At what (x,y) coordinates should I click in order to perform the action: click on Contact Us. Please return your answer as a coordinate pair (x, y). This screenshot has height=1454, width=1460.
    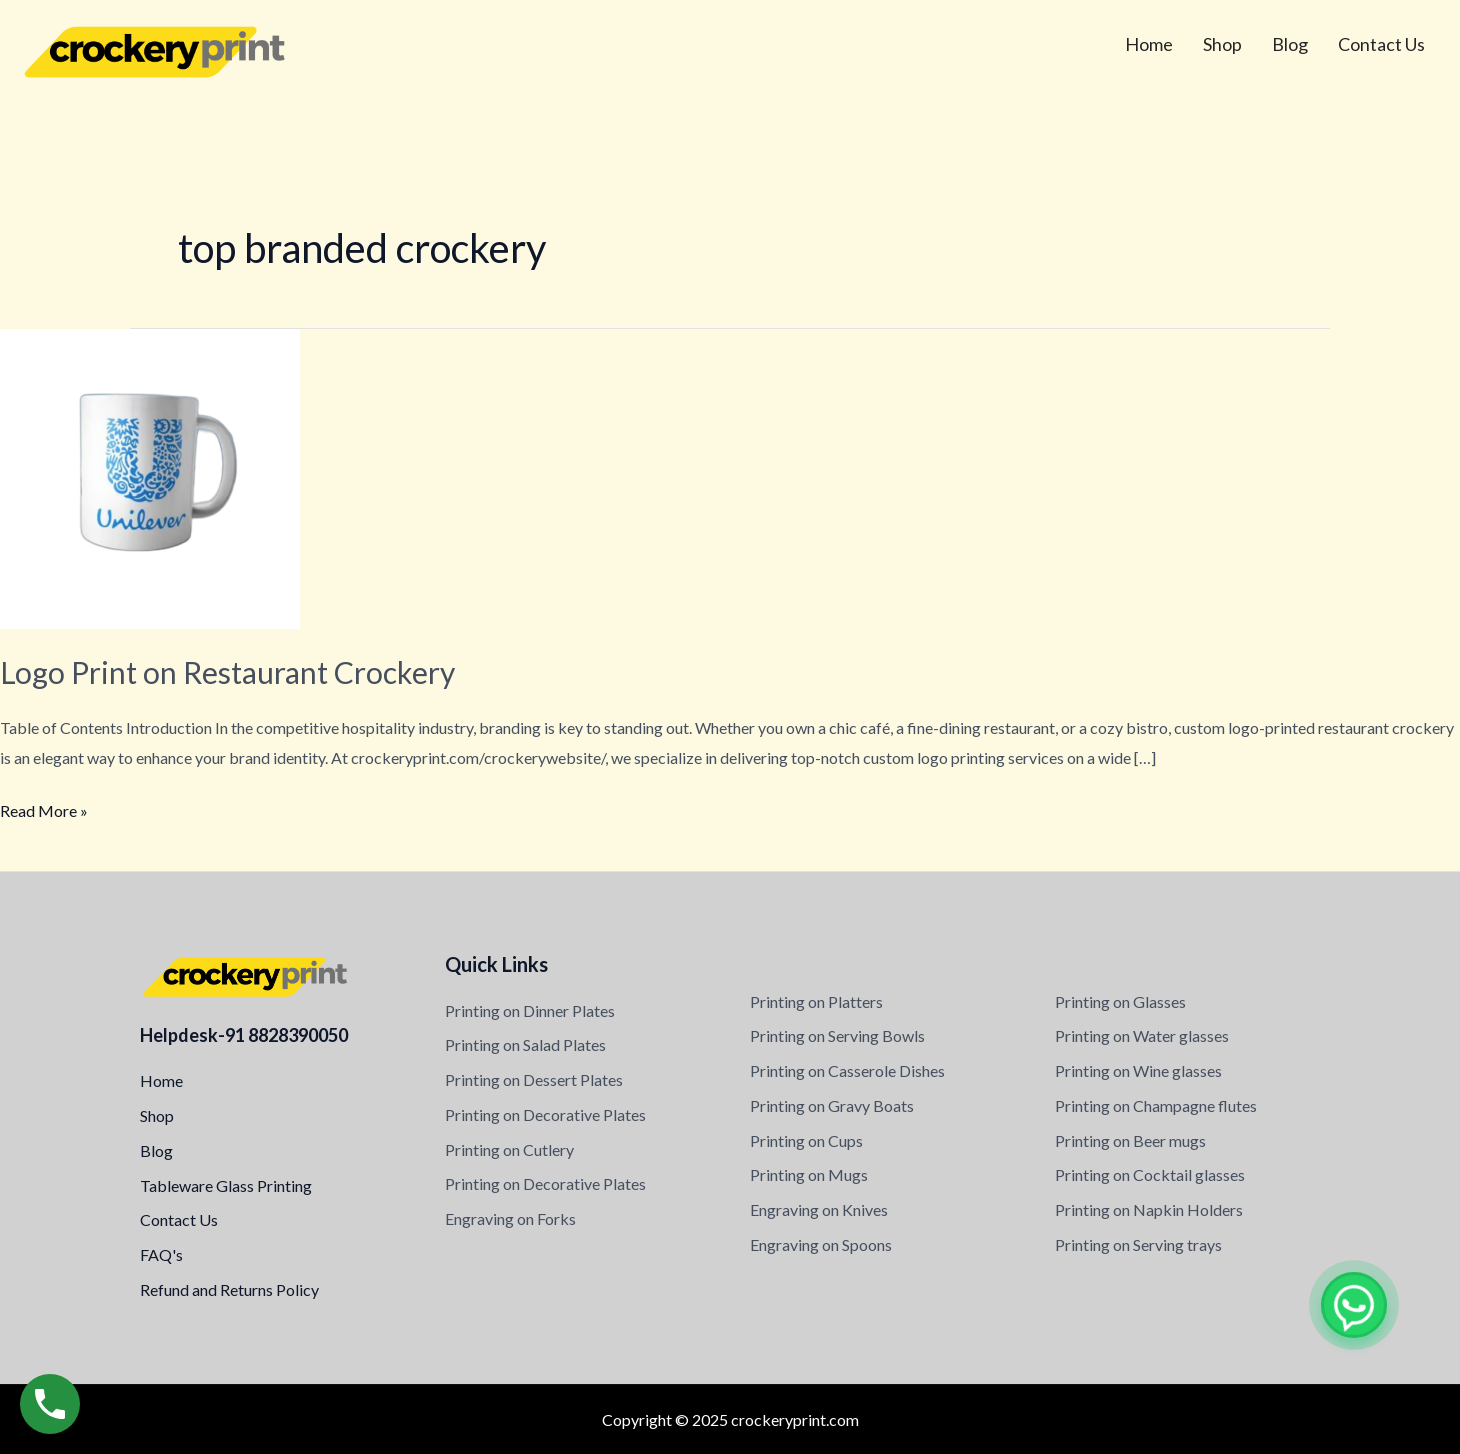
    Looking at the image, I should click on (1381, 44).